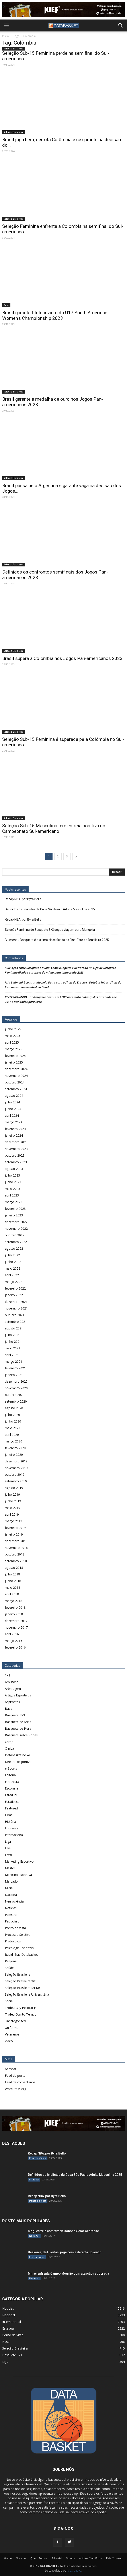 This screenshot has height=2576, width=127. I want to click on setembro 2018, so click(16, 1561).